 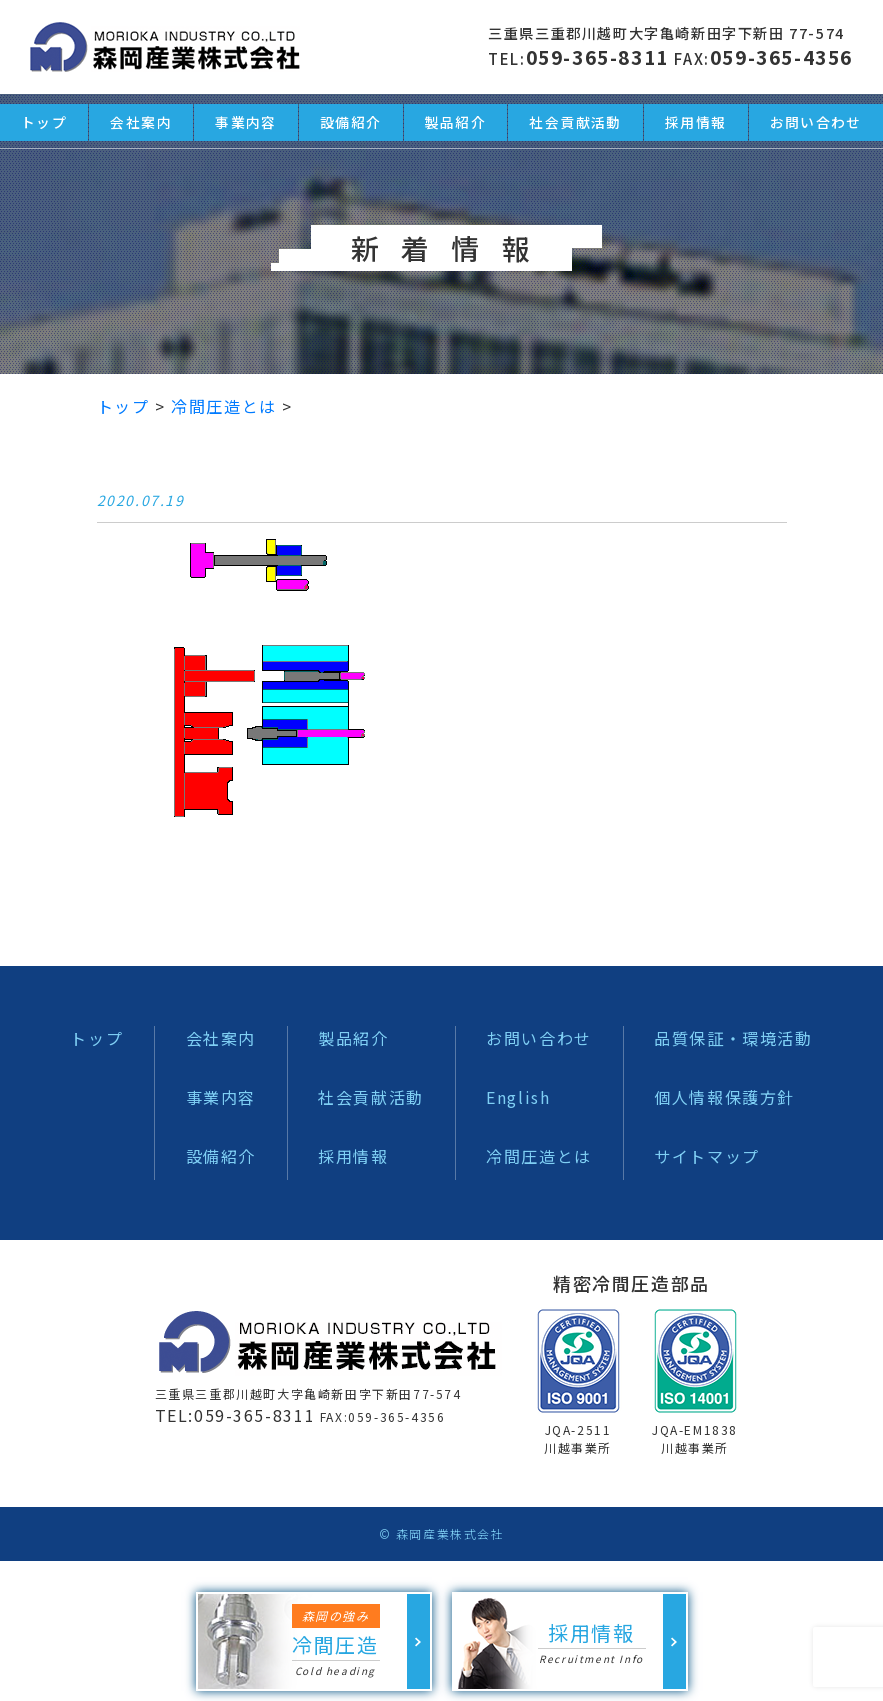 I want to click on 事業内容, so click(x=221, y=1097).